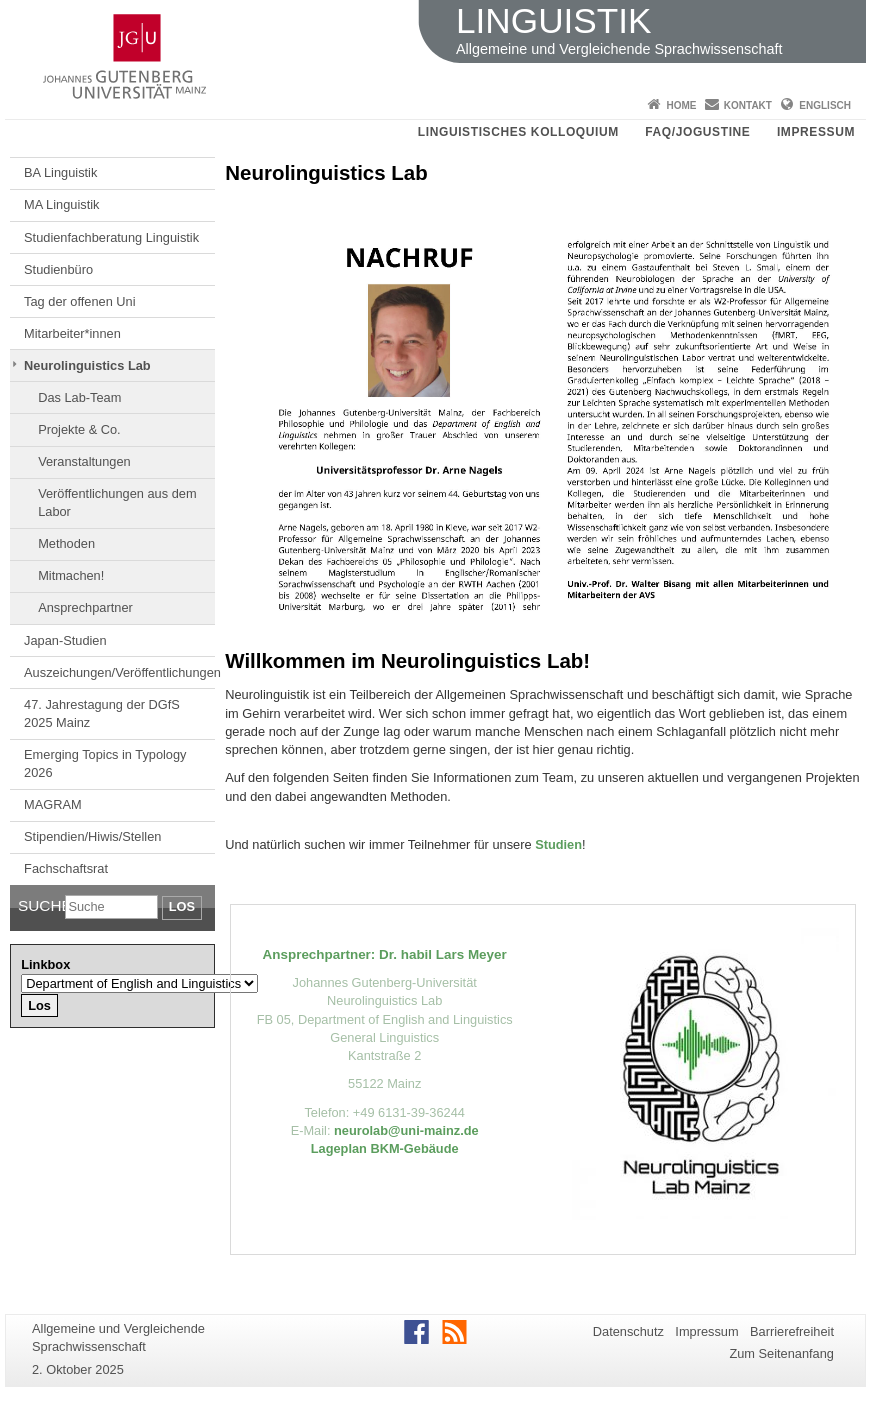 This screenshot has width=871, height=1411. I want to click on Kontakt, so click(748, 105).